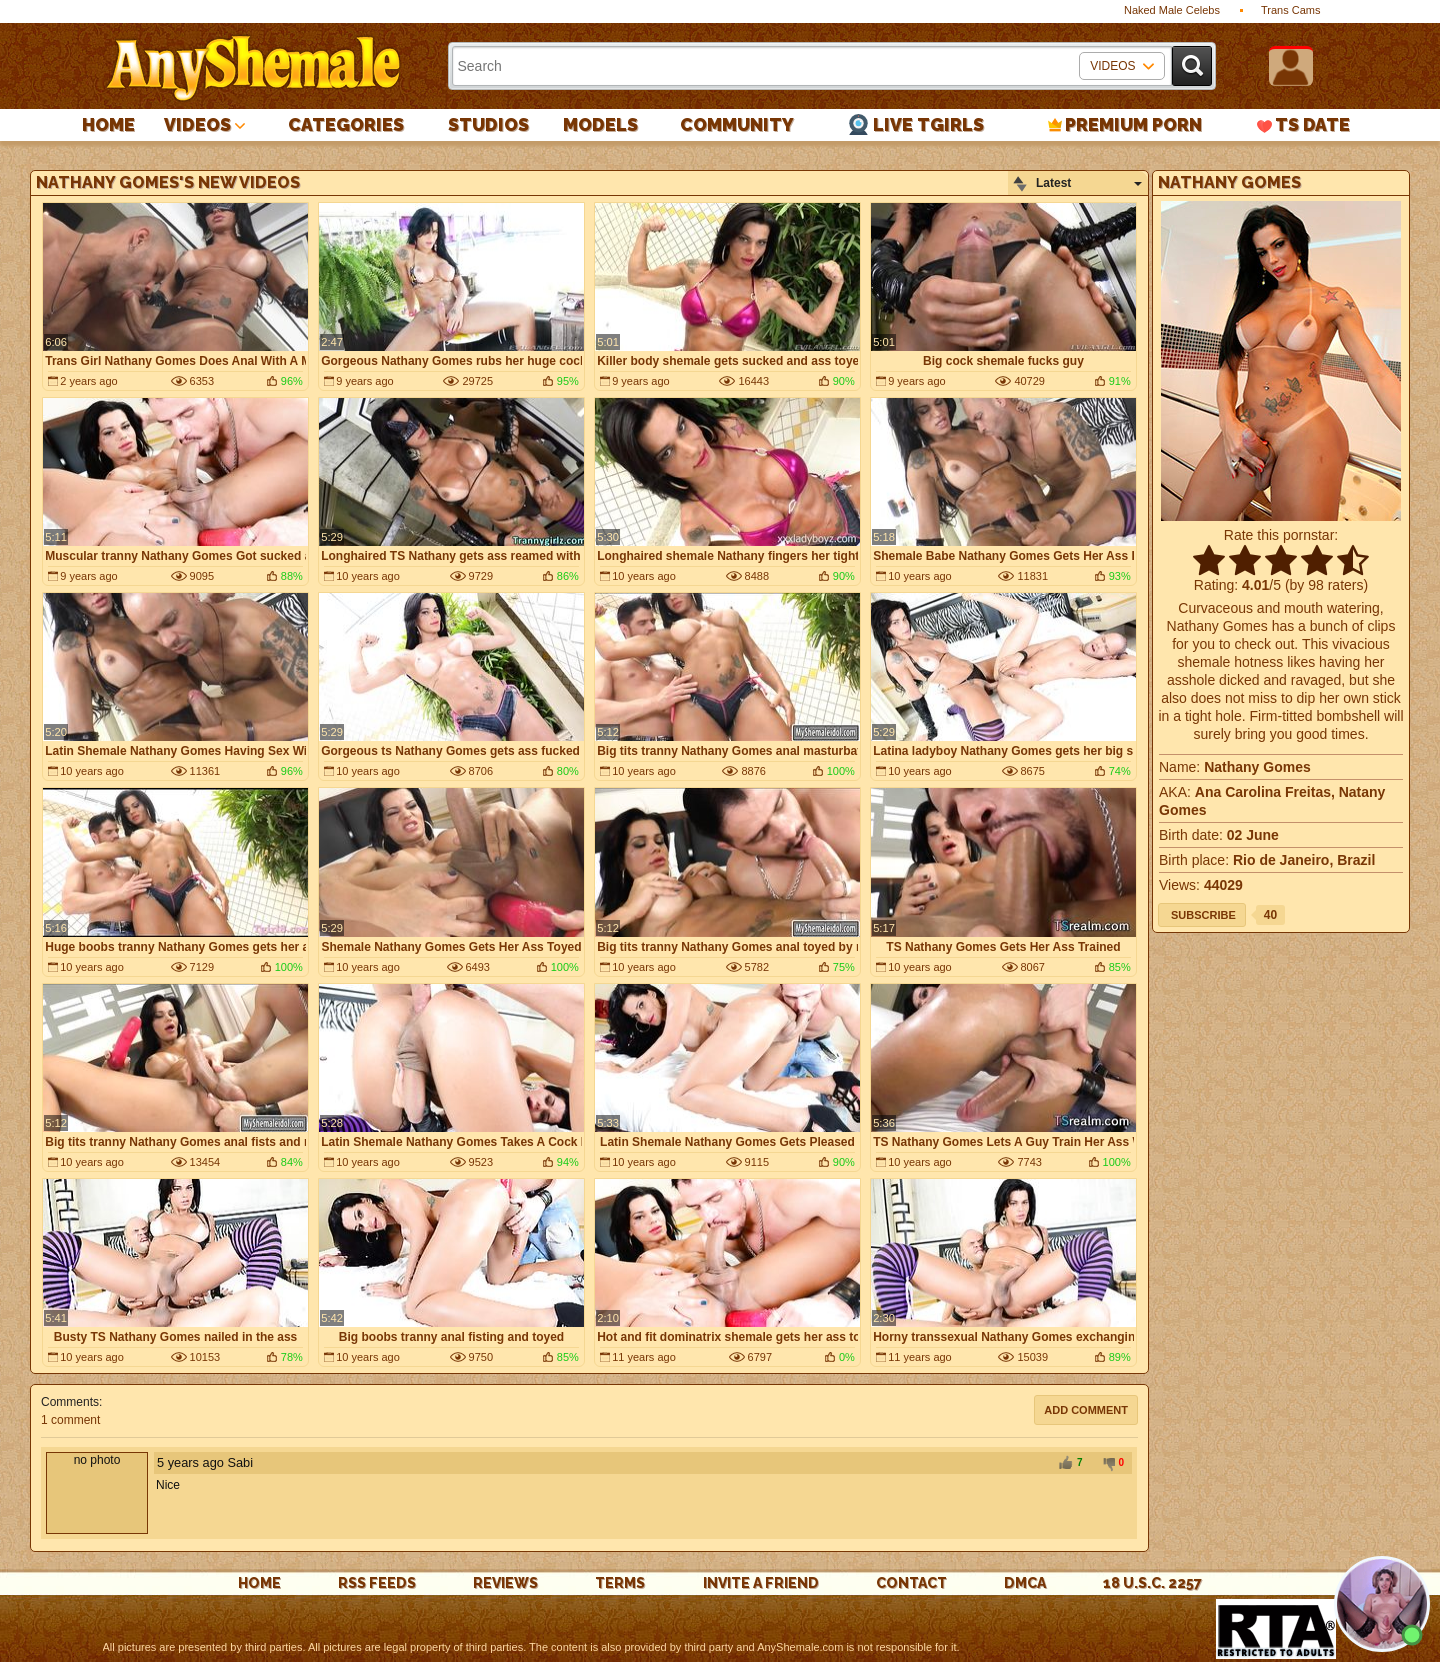 Image resolution: width=1440 pixels, height=1662 pixels. I want to click on Comments, so click(70, 1402).